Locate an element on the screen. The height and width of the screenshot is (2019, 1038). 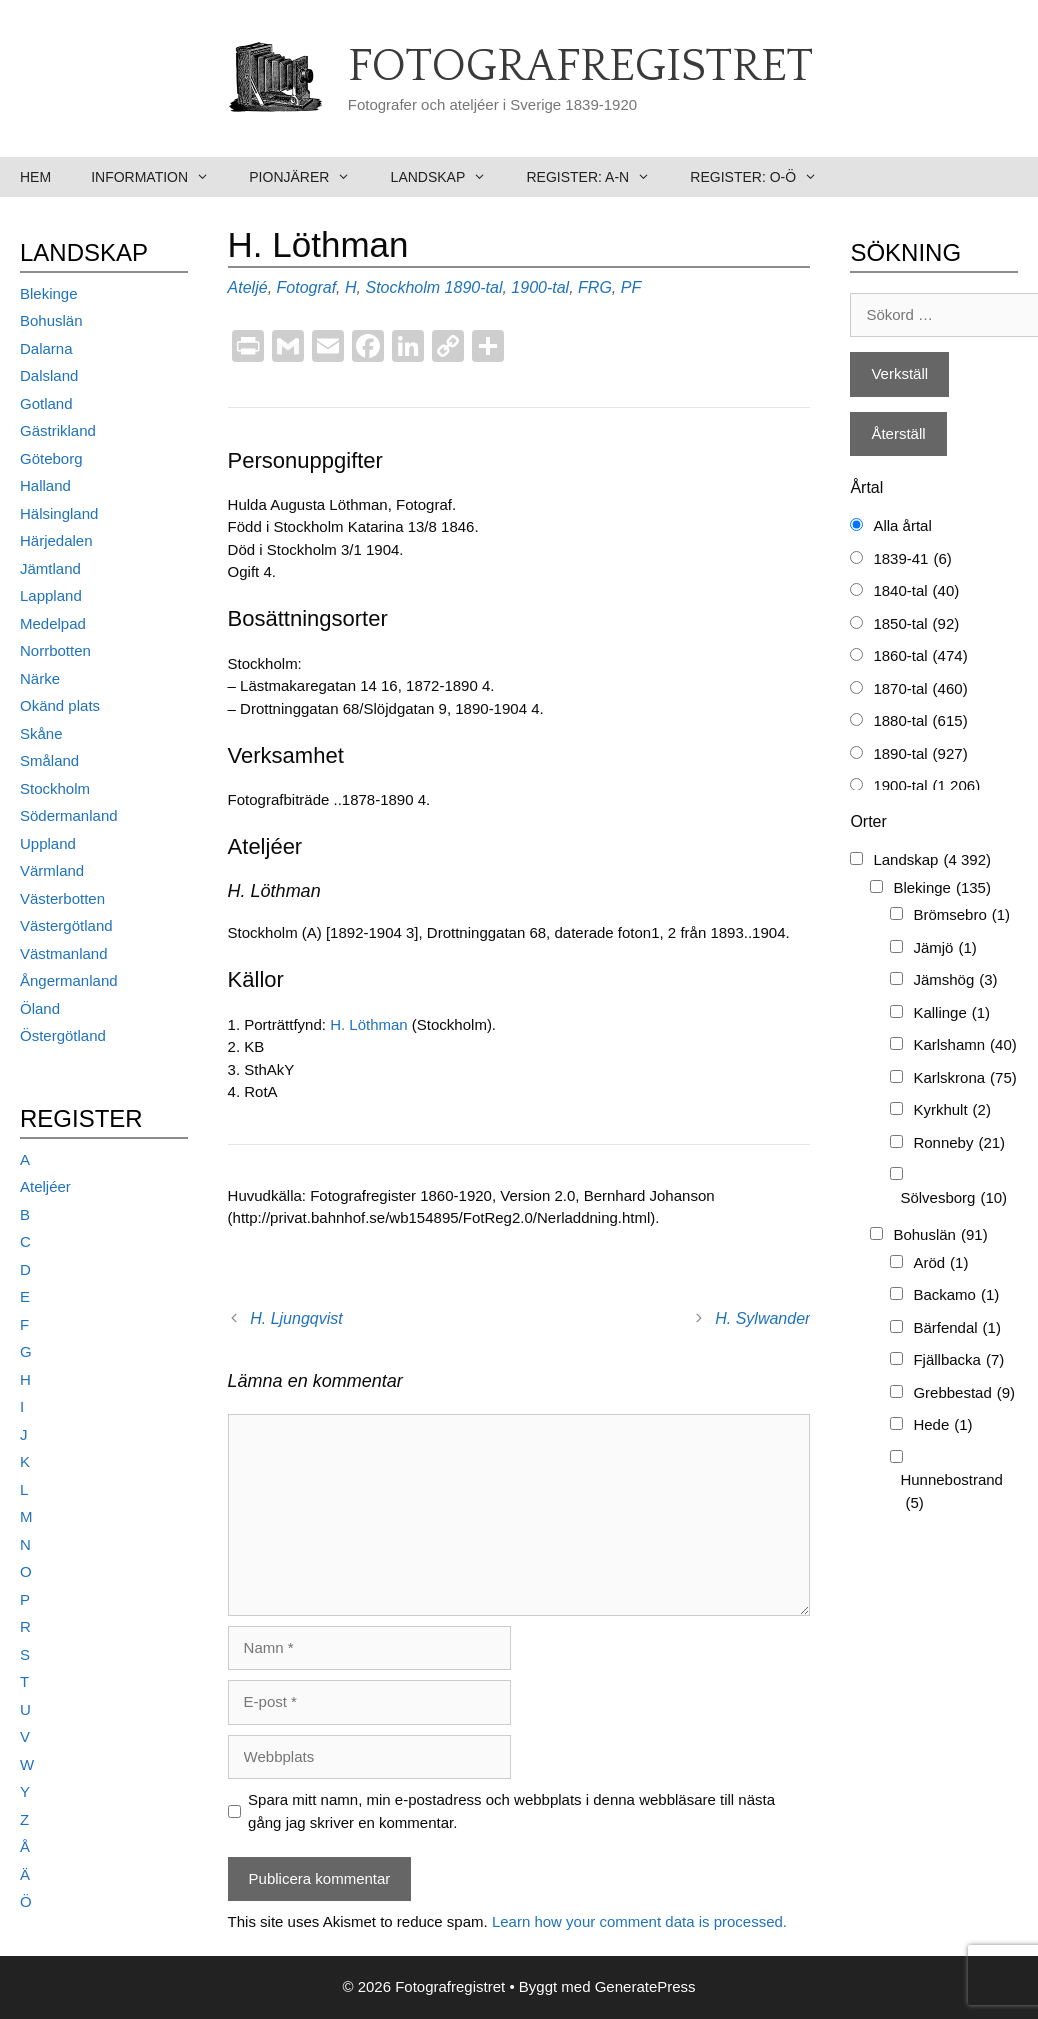
PF is located at coordinates (631, 287).